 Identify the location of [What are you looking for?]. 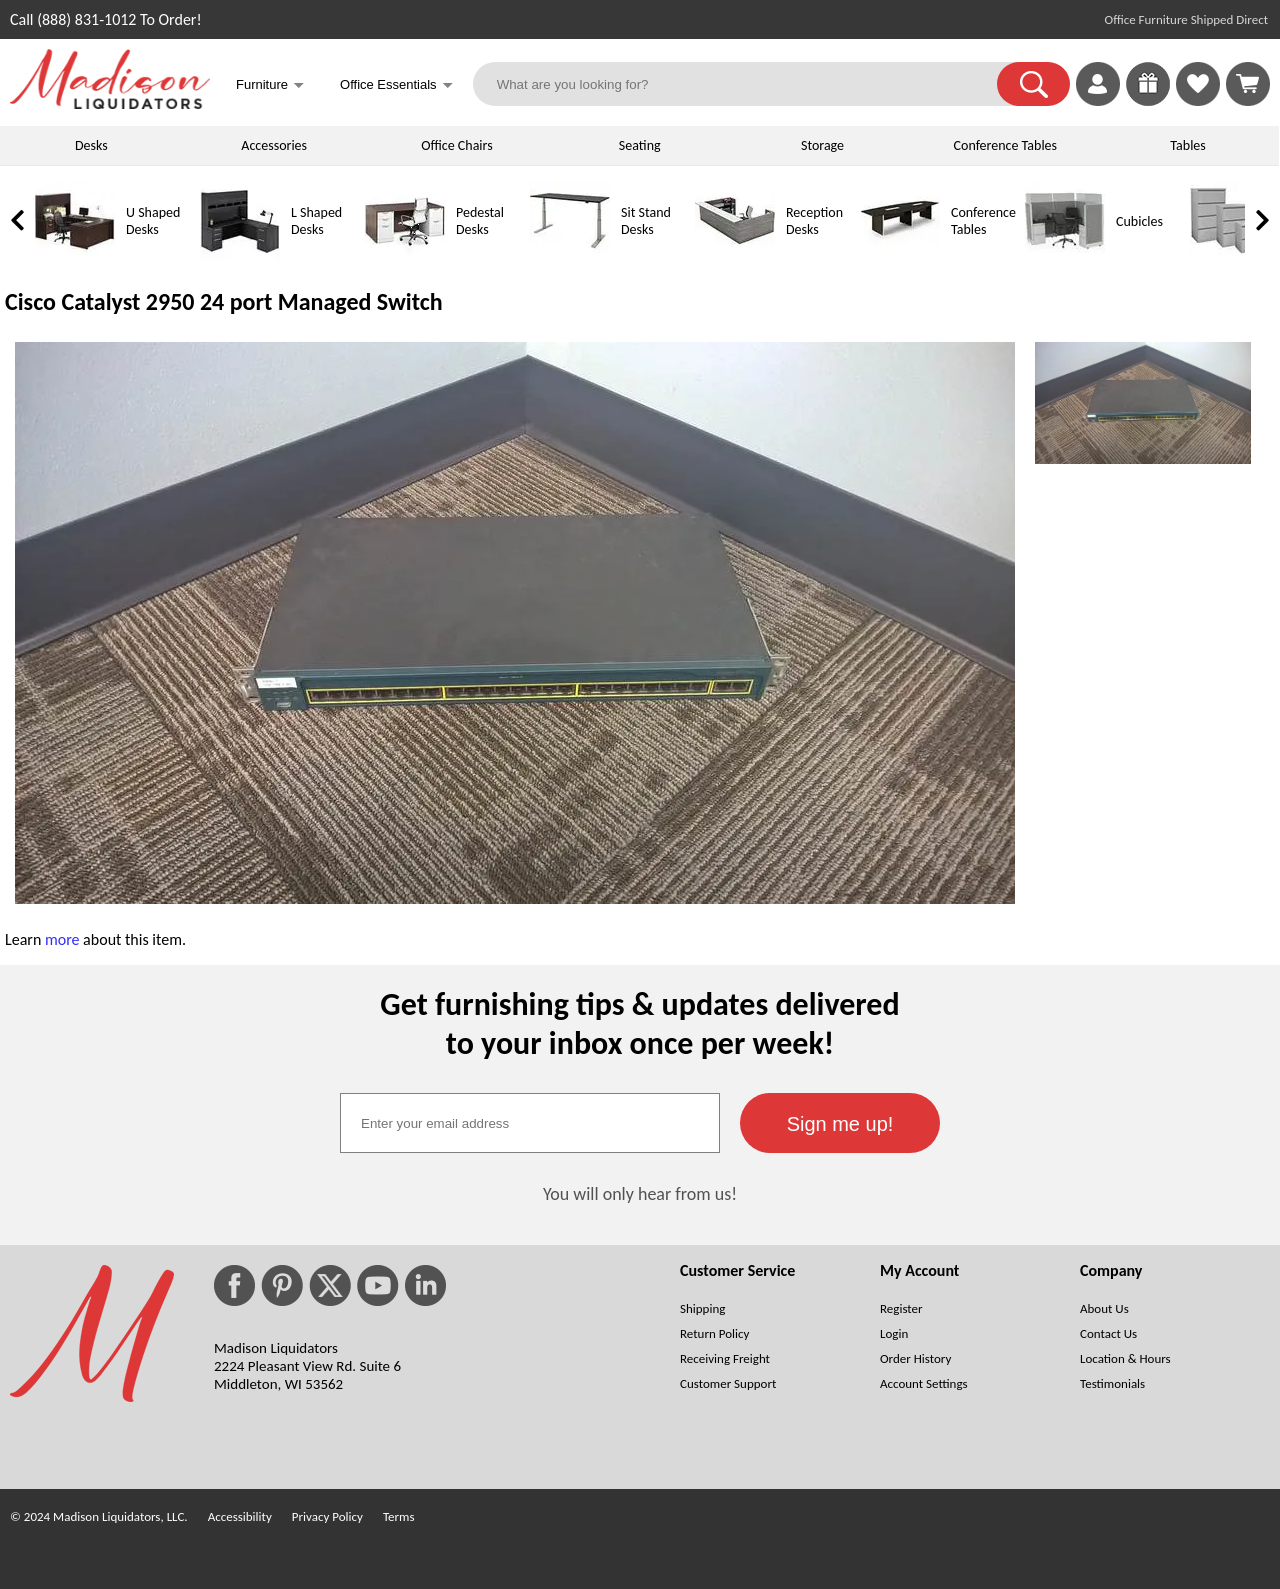
(748, 84).